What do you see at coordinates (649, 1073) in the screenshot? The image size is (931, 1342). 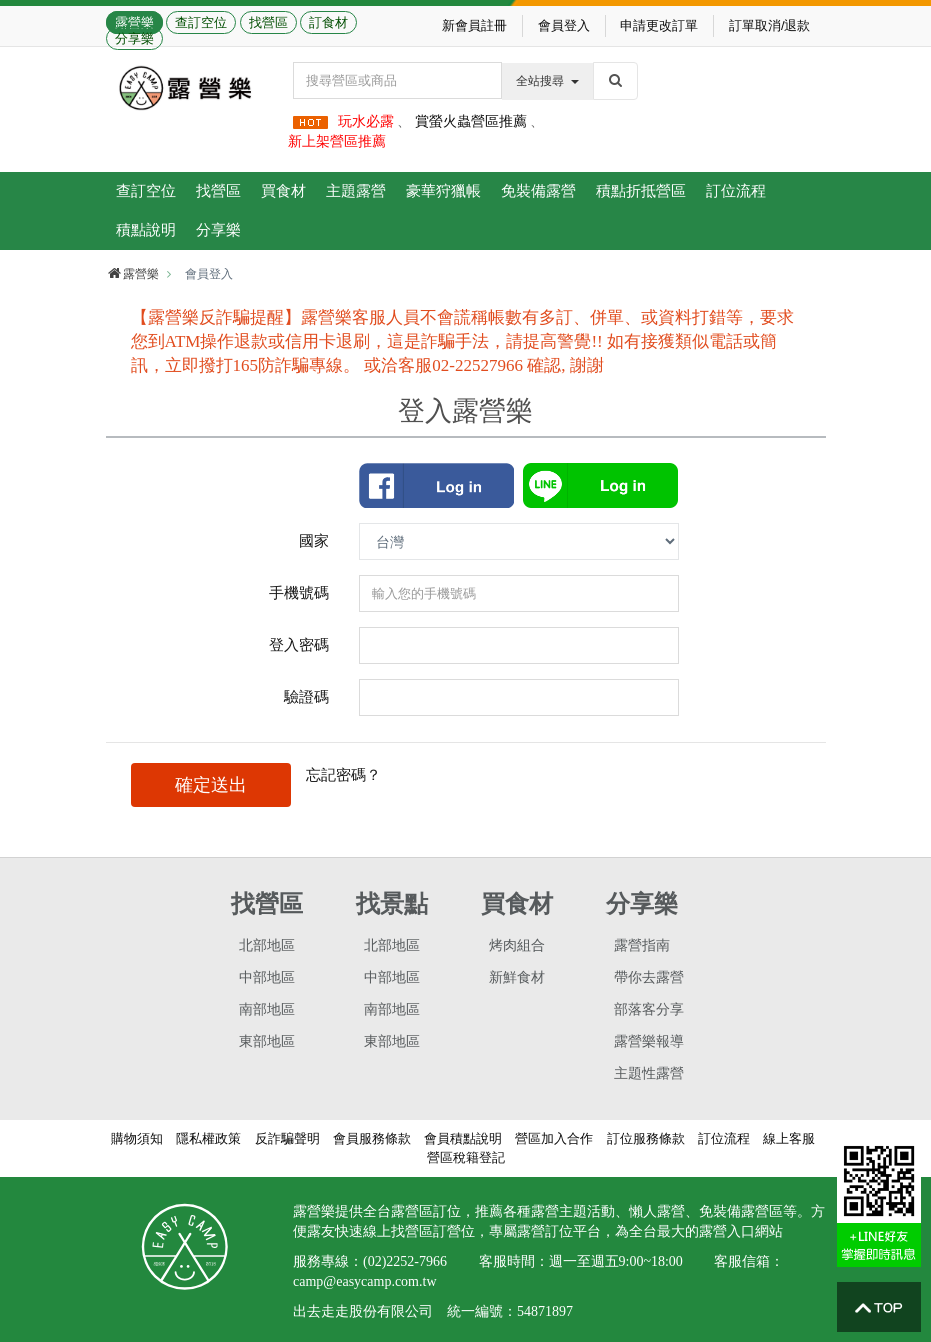 I see `主題性露營` at bounding box center [649, 1073].